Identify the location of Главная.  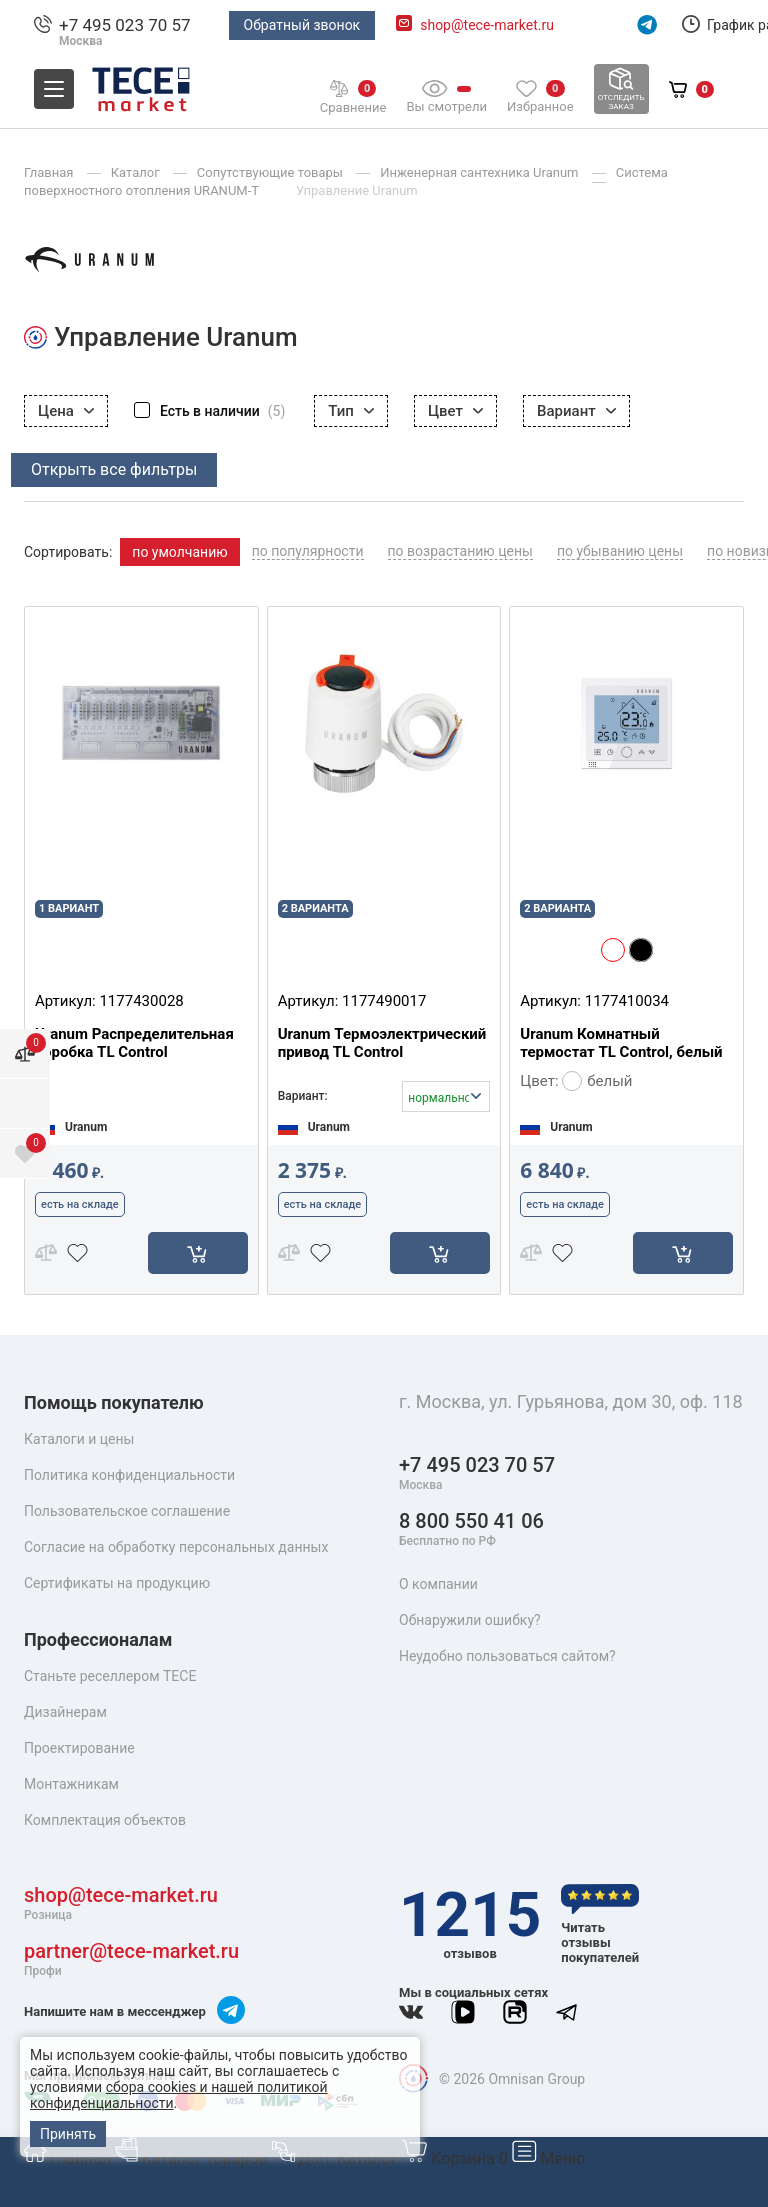
(69, 2158).